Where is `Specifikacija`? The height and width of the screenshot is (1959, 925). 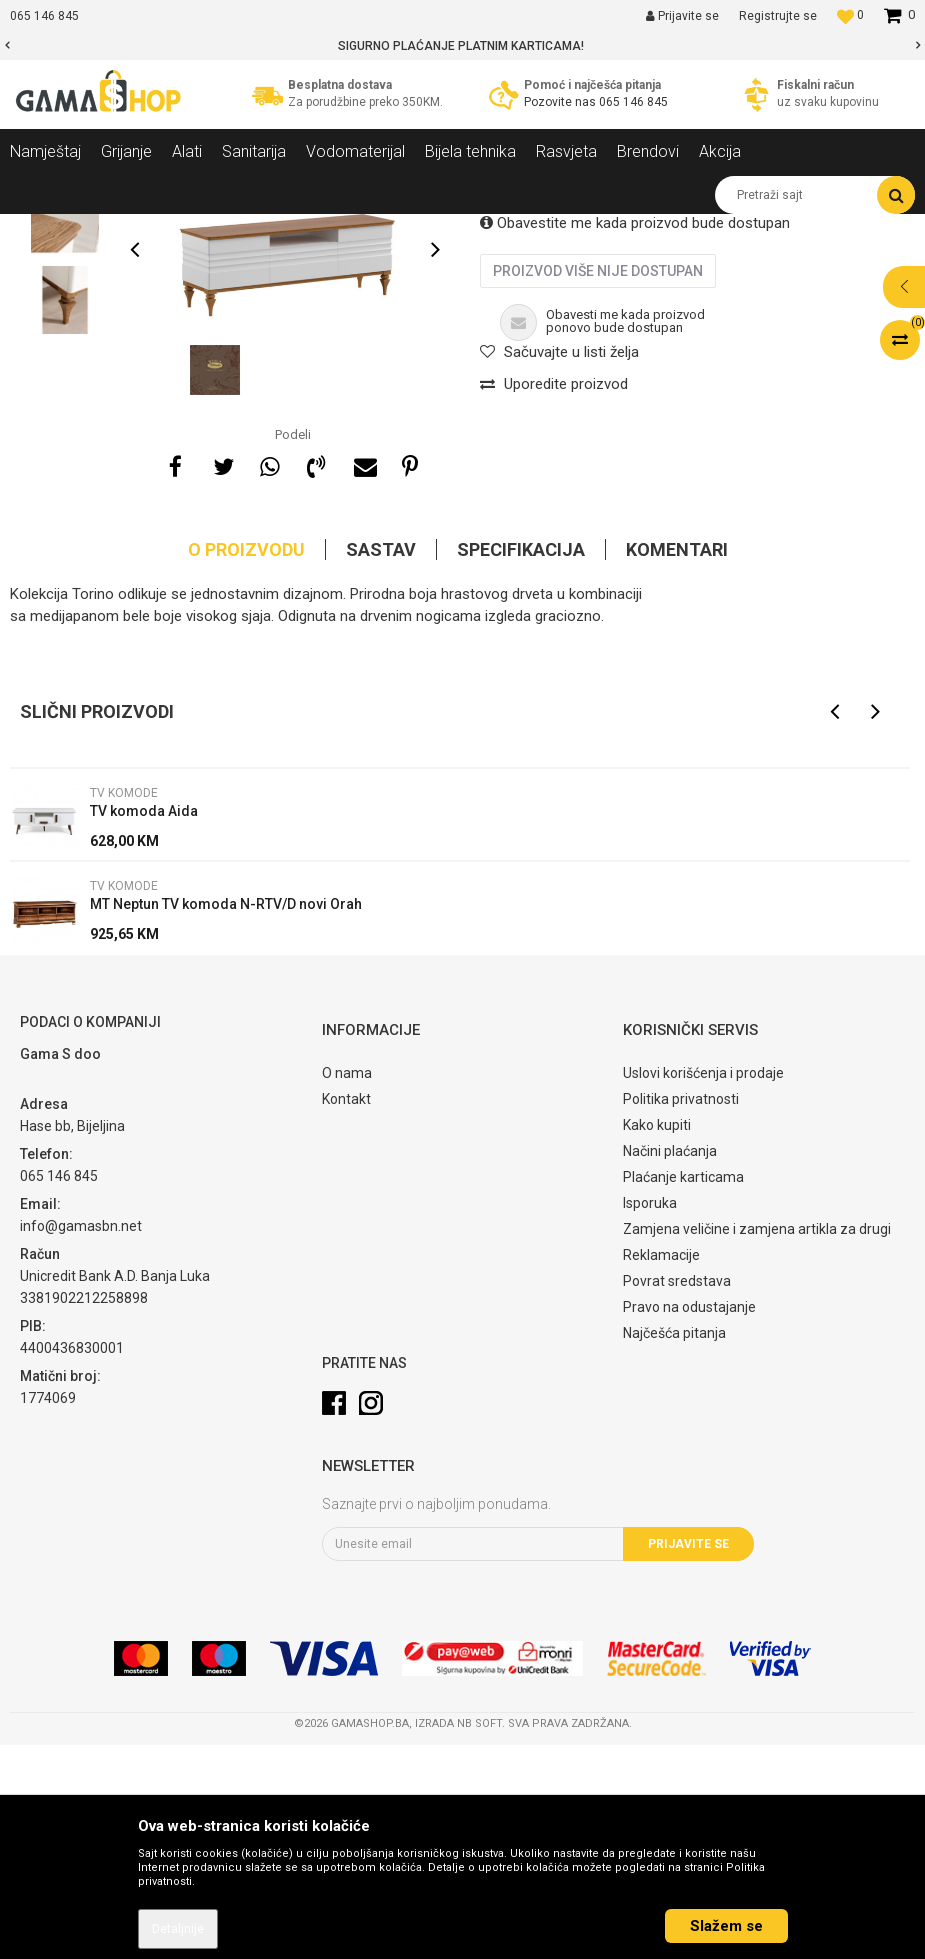
Specifikacija is located at coordinates (521, 763).